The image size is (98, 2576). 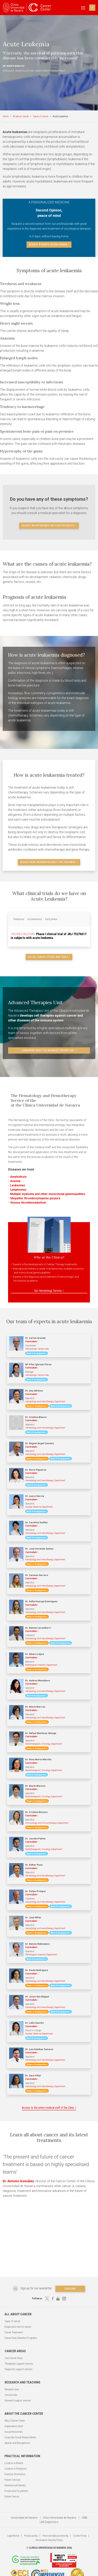 I want to click on Dr. Carmen Herrero, so click(x=36, y=1575).